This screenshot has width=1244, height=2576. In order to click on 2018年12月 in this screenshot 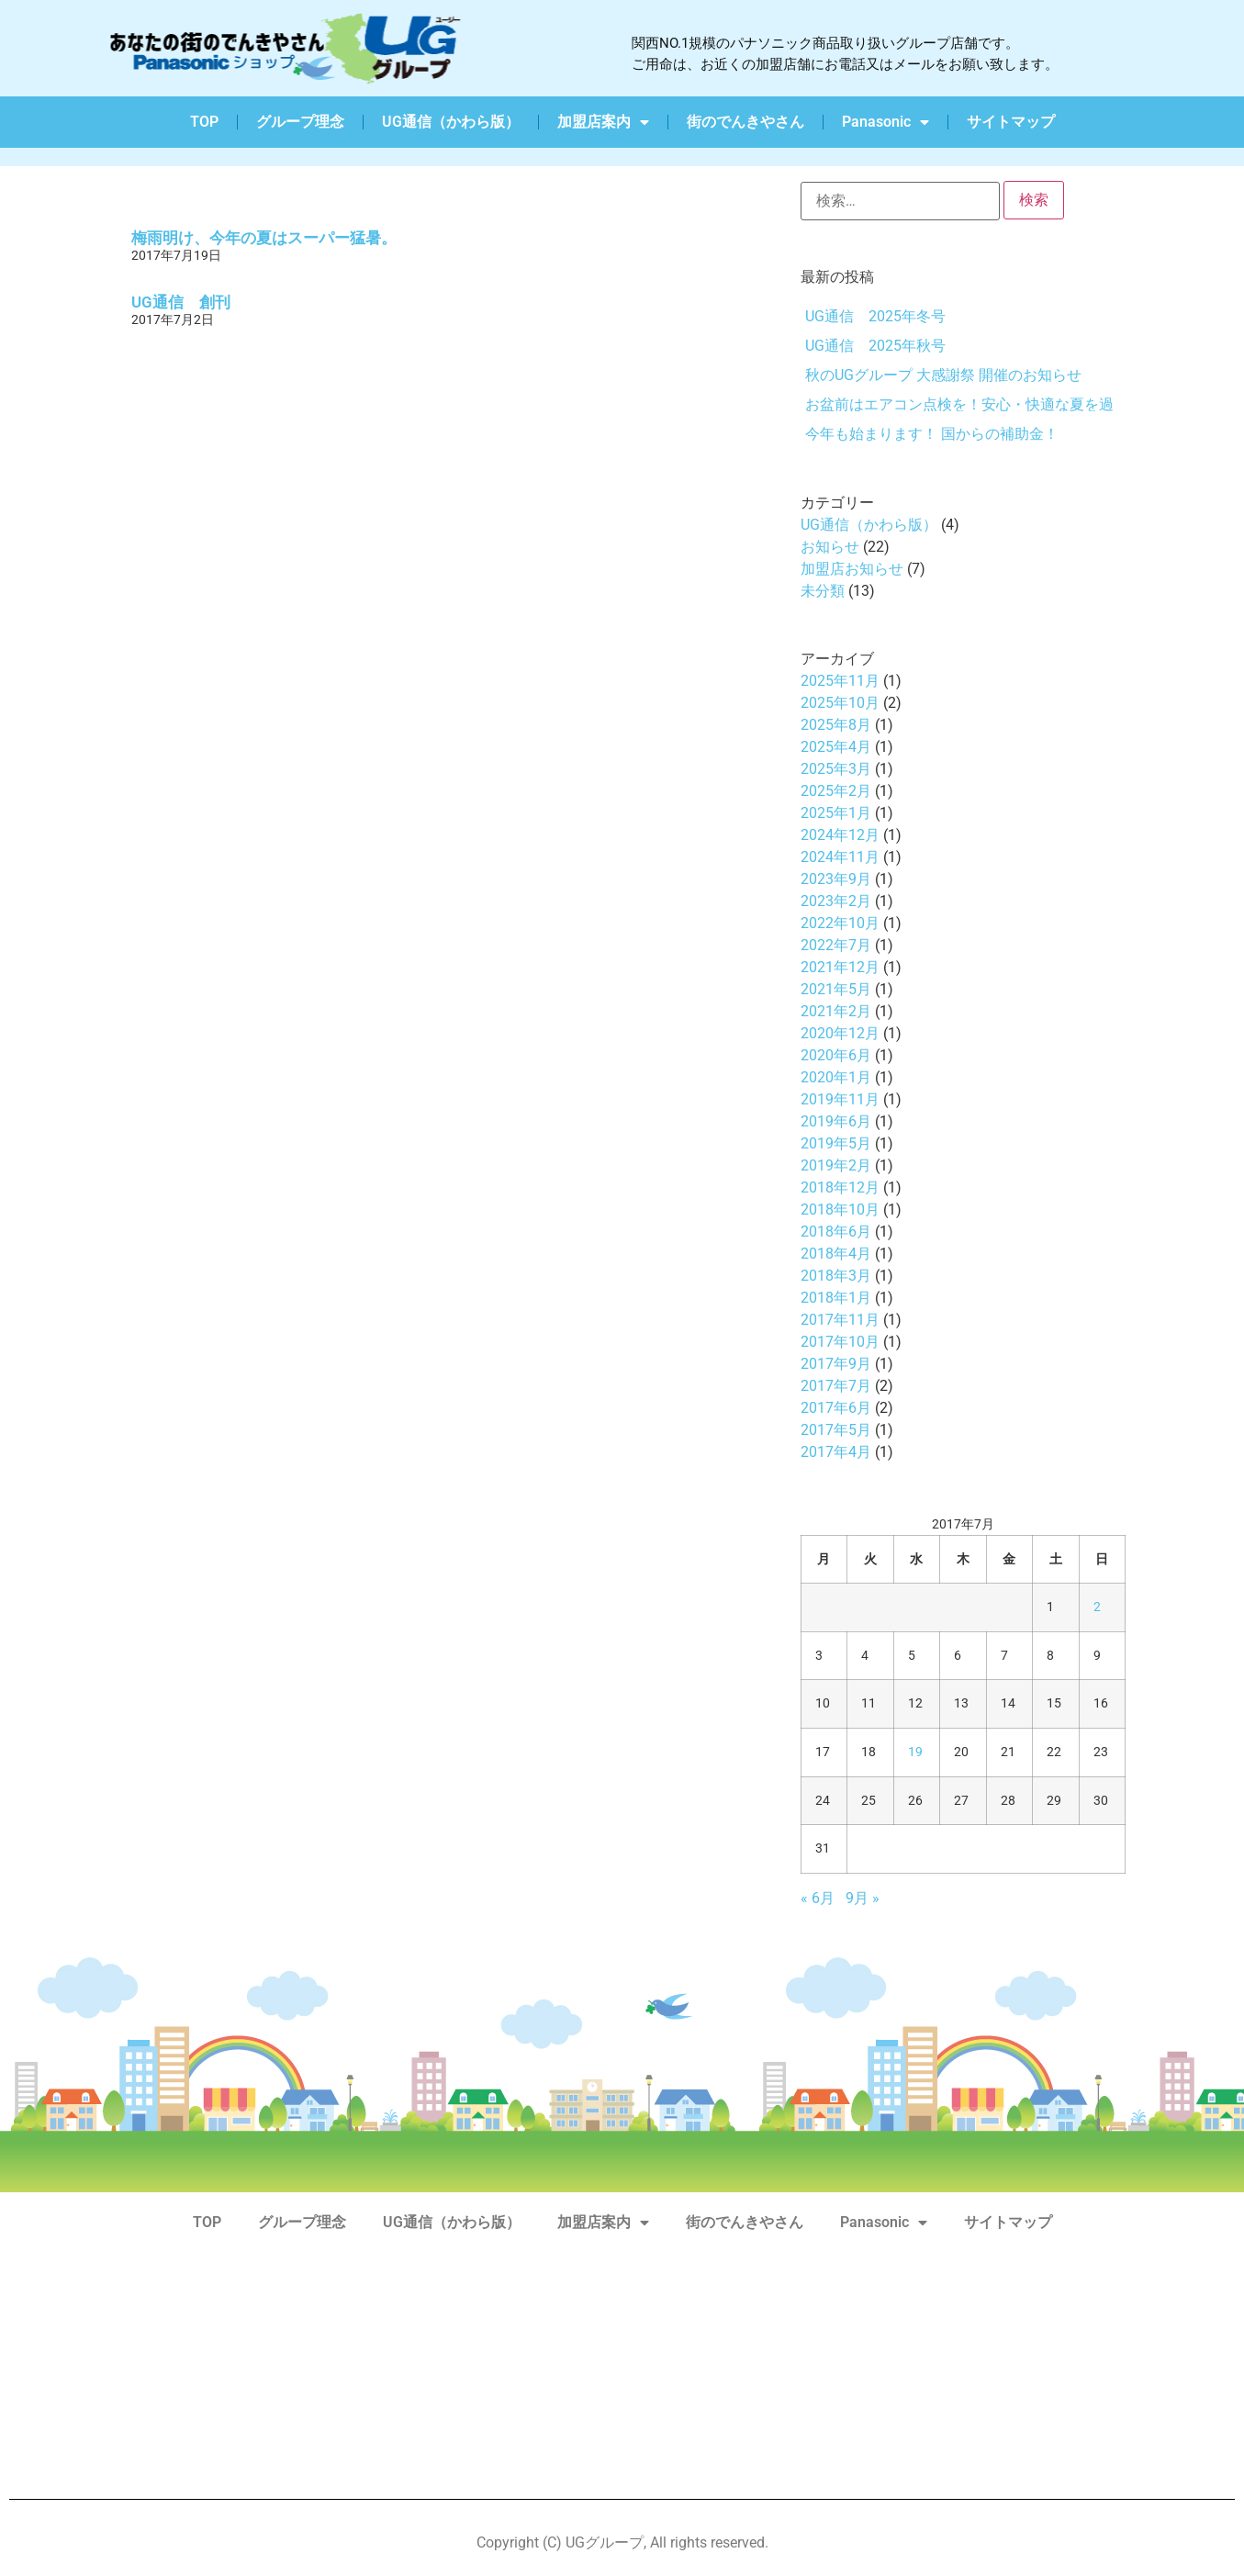, I will do `click(840, 1187)`.